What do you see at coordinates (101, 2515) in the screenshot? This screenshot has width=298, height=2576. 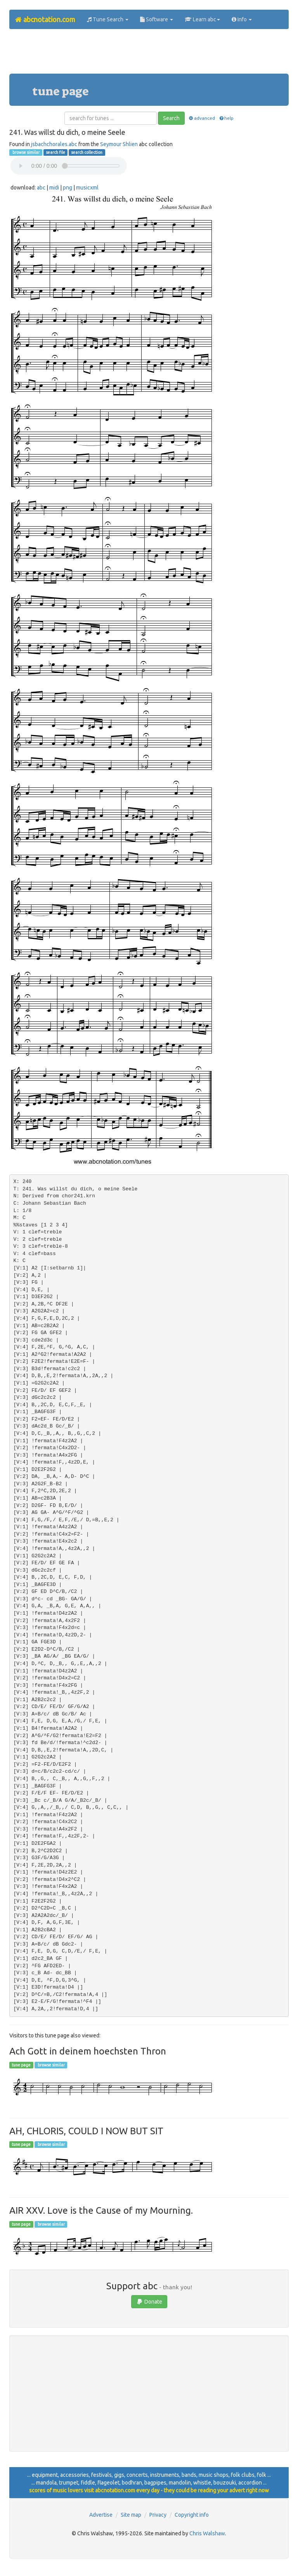 I see `Advertise` at bounding box center [101, 2515].